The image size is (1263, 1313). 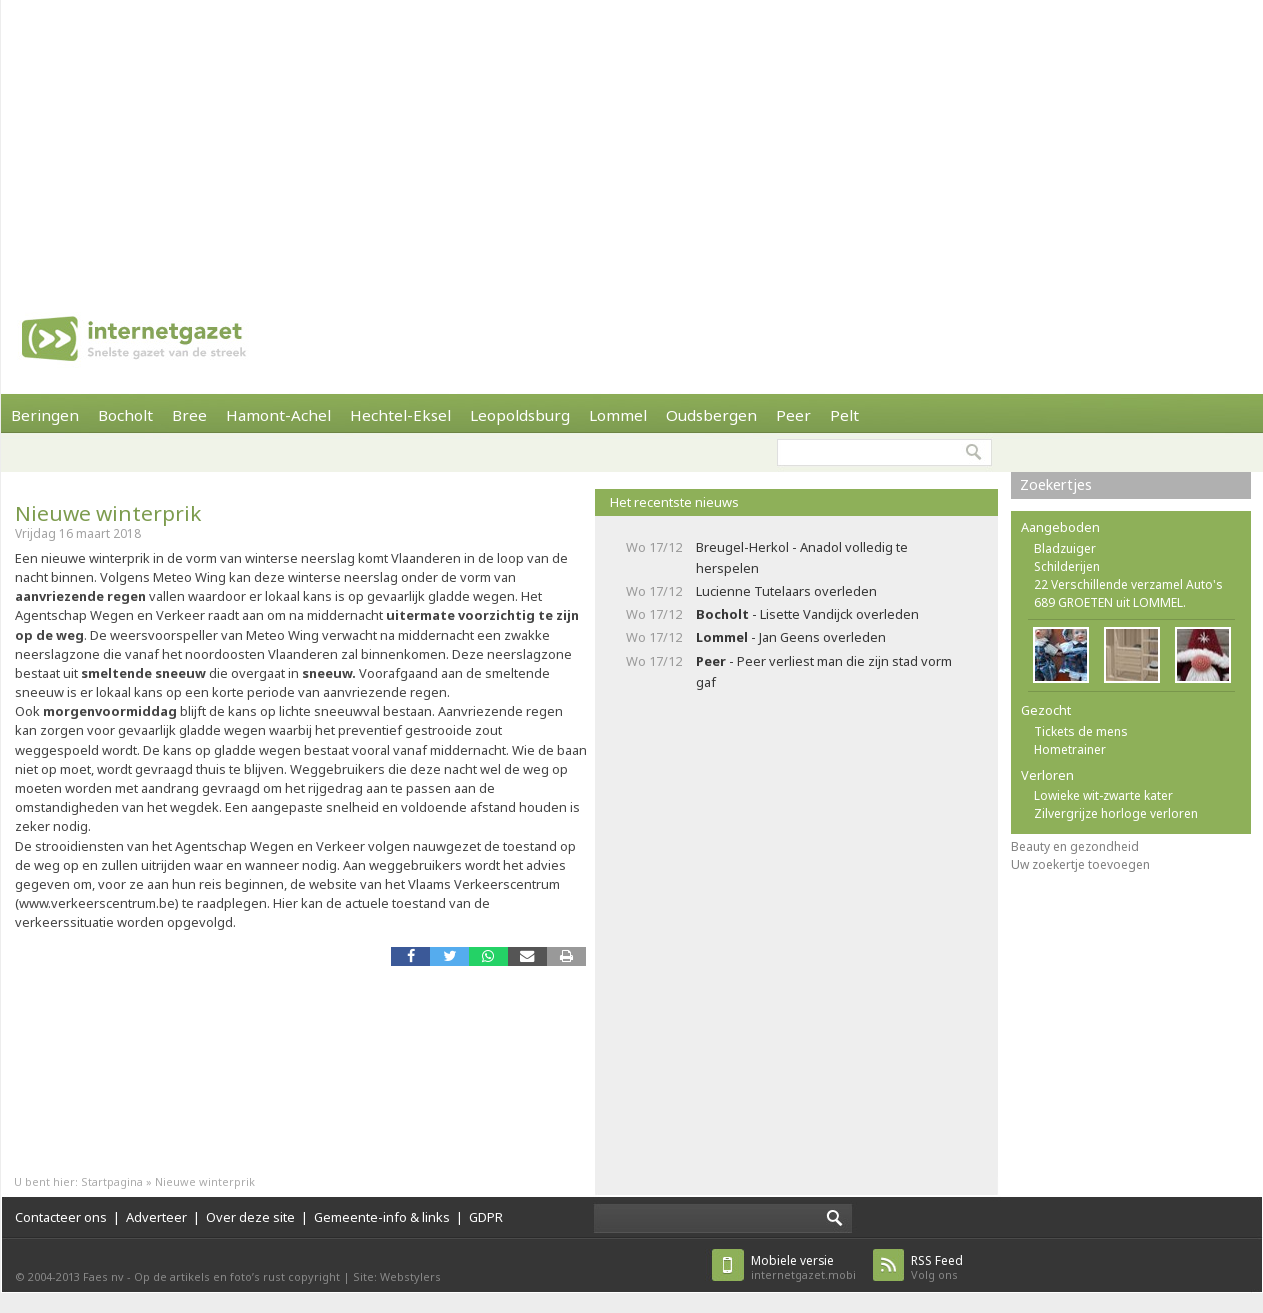 What do you see at coordinates (125, 415) in the screenshot?
I see `Bocholt` at bounding box center [125, 415].